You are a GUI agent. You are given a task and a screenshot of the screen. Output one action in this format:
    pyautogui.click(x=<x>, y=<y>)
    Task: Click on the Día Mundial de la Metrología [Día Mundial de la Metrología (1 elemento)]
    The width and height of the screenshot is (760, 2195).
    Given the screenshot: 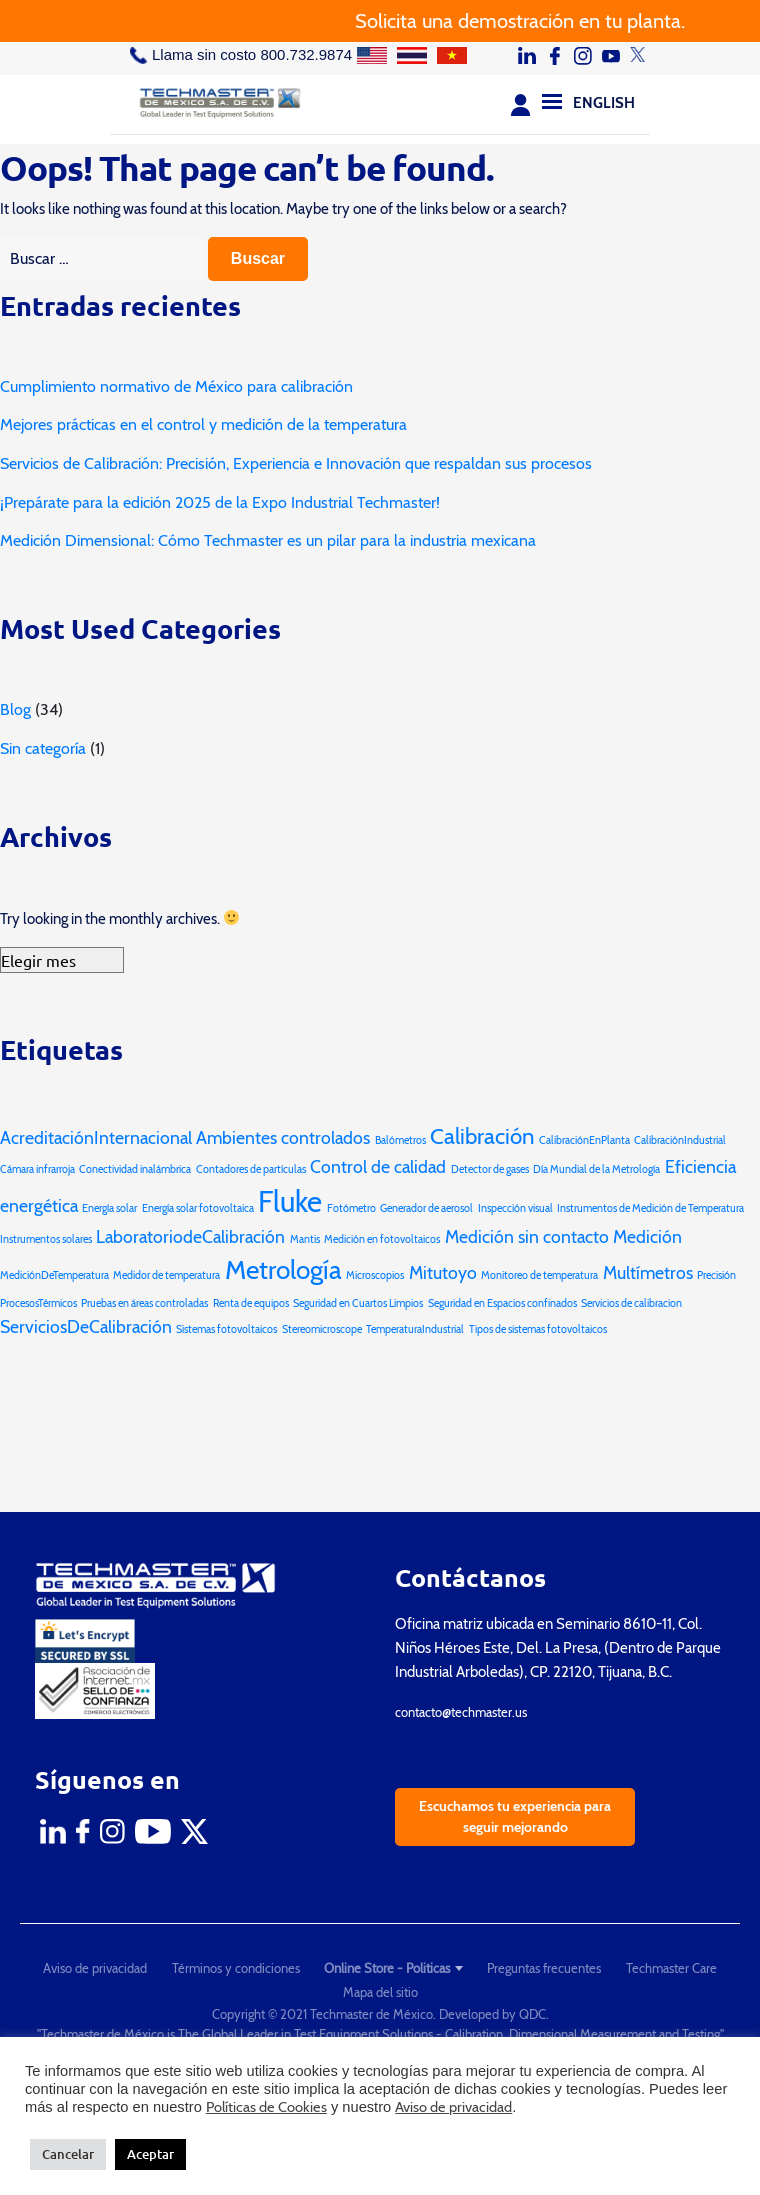 What is the action you would take?
    pyautogui.click(x=596, y=1169)
    